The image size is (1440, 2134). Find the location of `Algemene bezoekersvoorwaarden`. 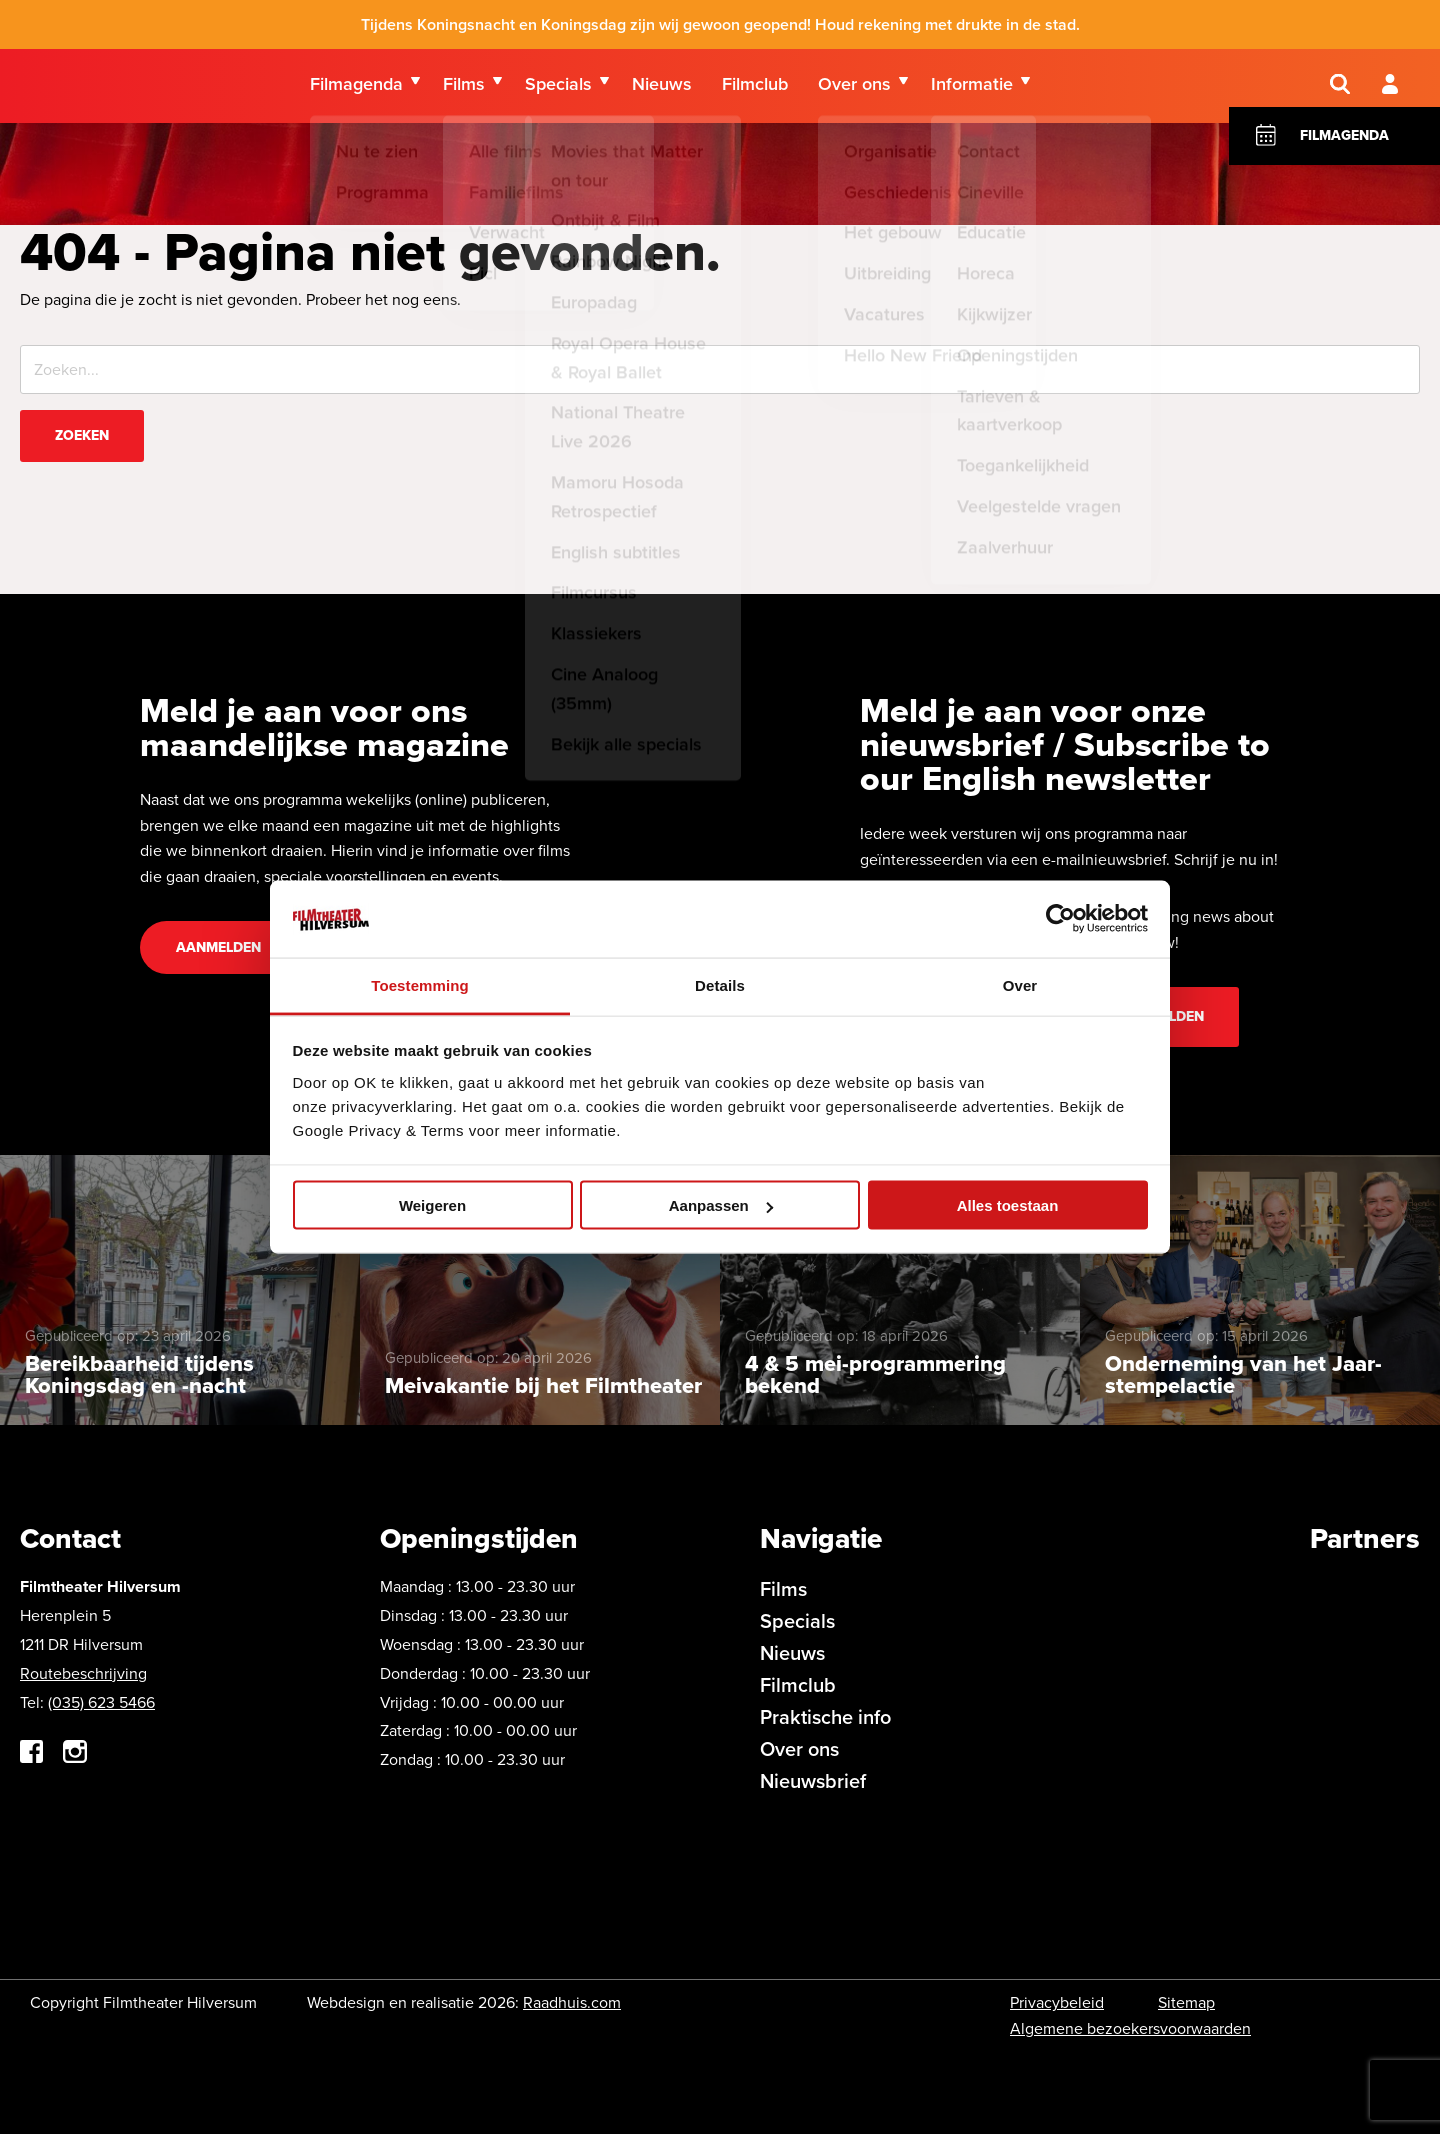

Algemene bezoekersvoorwaarden is located at coordinates (1130, 2028).